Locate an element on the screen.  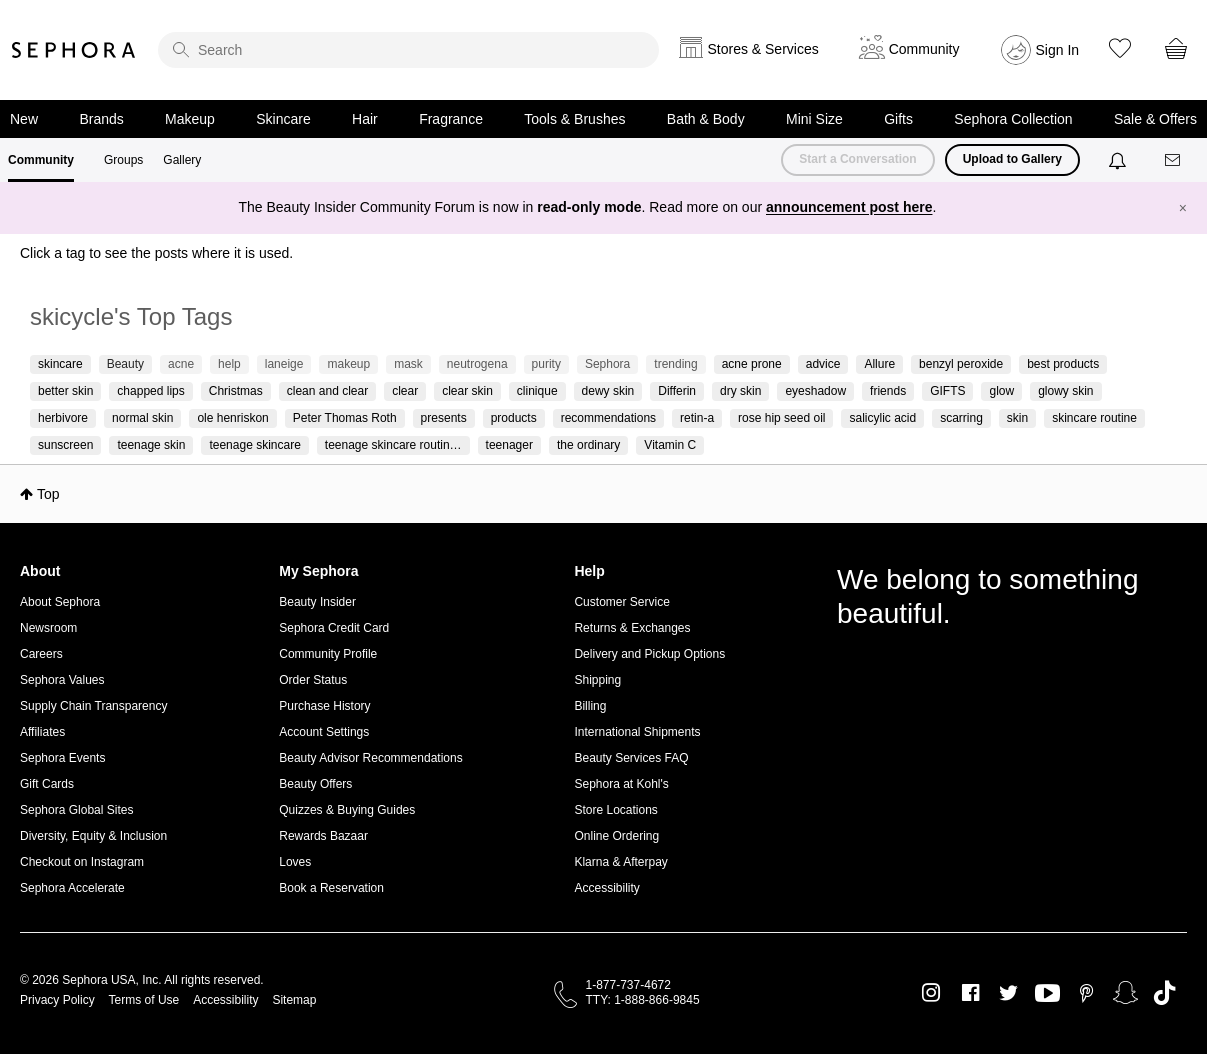
products is located at coordinates (514, 418).